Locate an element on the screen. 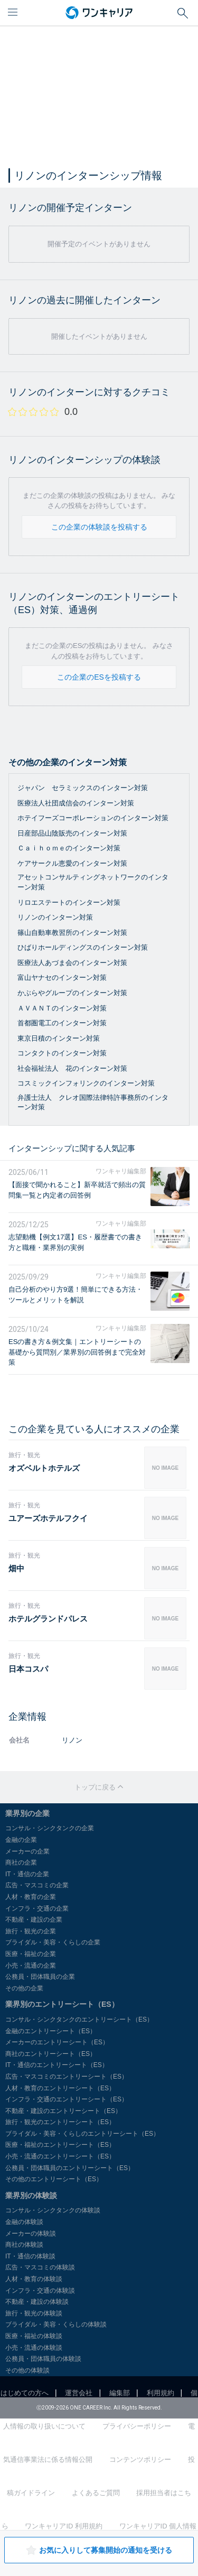 This screenshot has height=2576, width=198. 篠山自動車教習所のインターン対策 is located at coordinates (72, 933).